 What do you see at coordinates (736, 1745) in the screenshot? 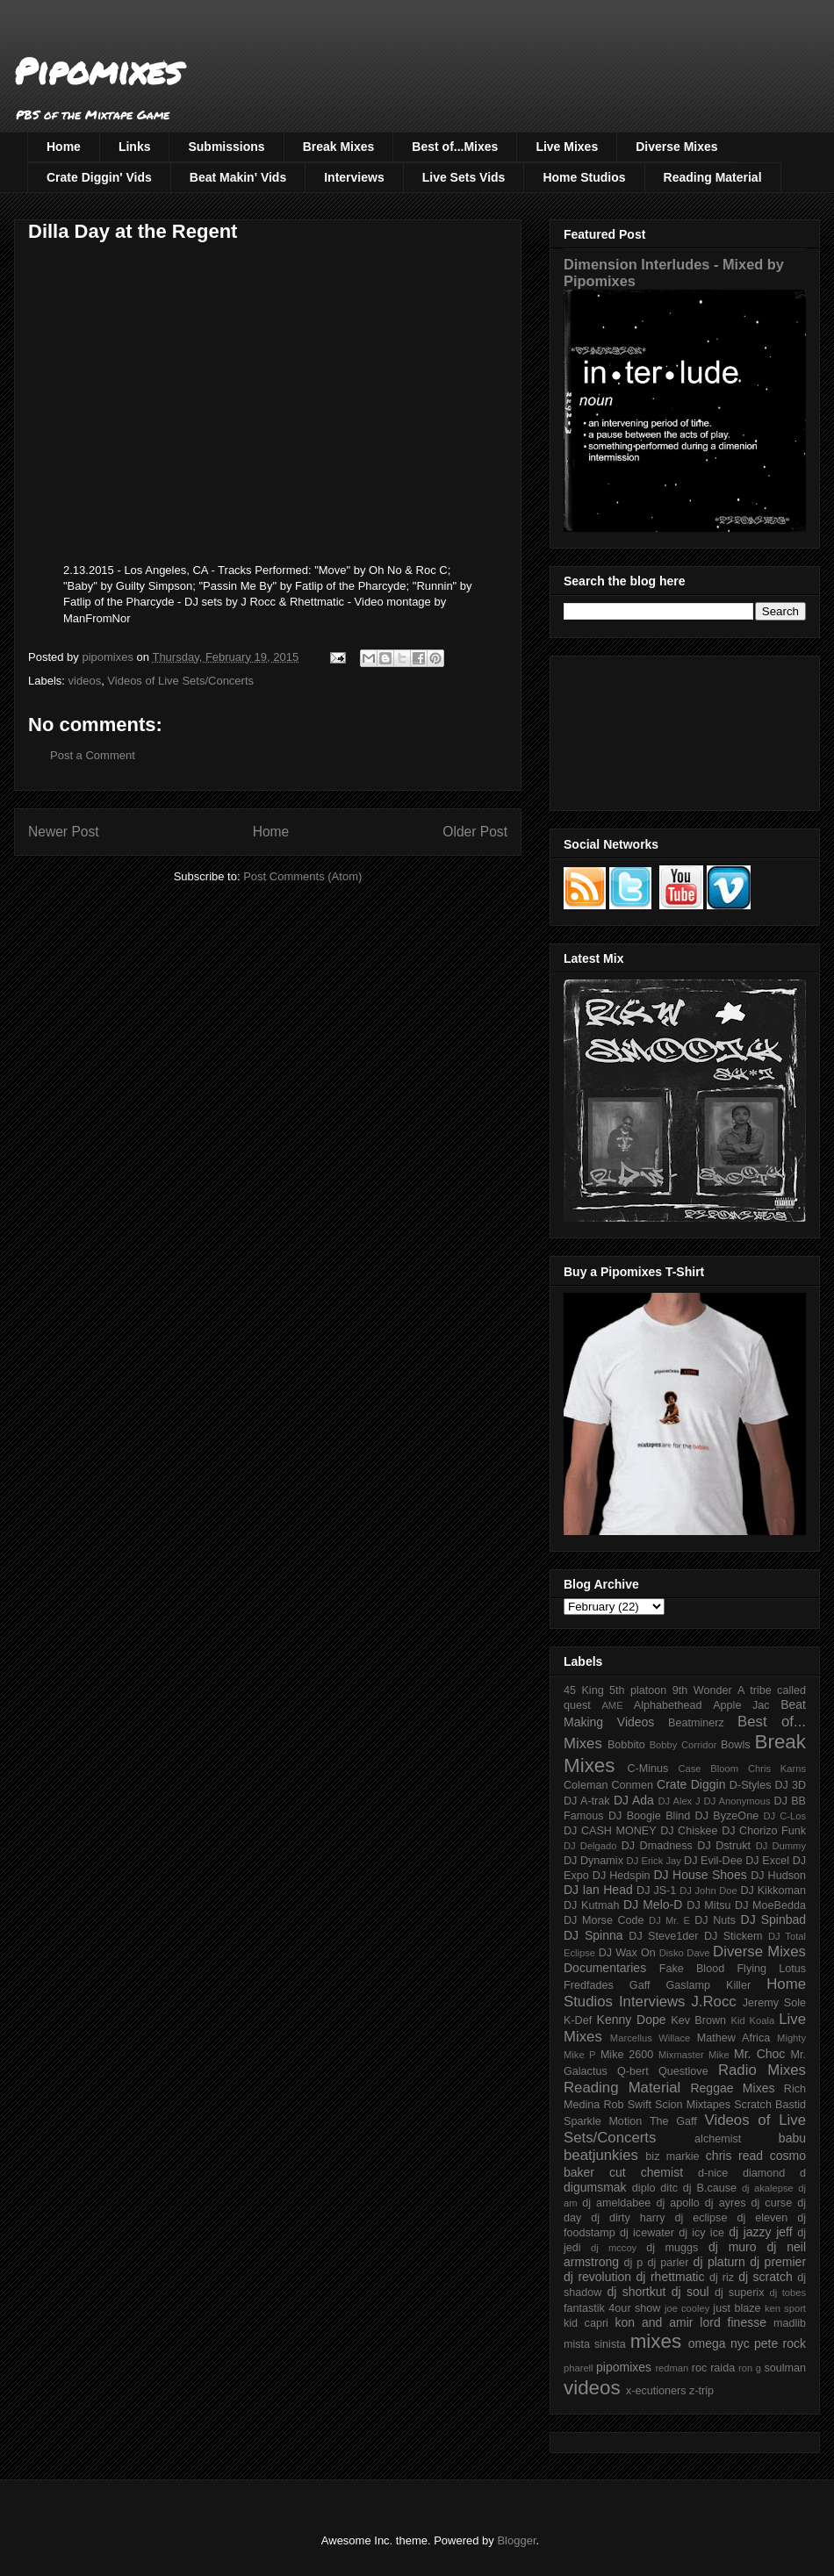
I see `Bowls` at bounding box center [736, 1745].